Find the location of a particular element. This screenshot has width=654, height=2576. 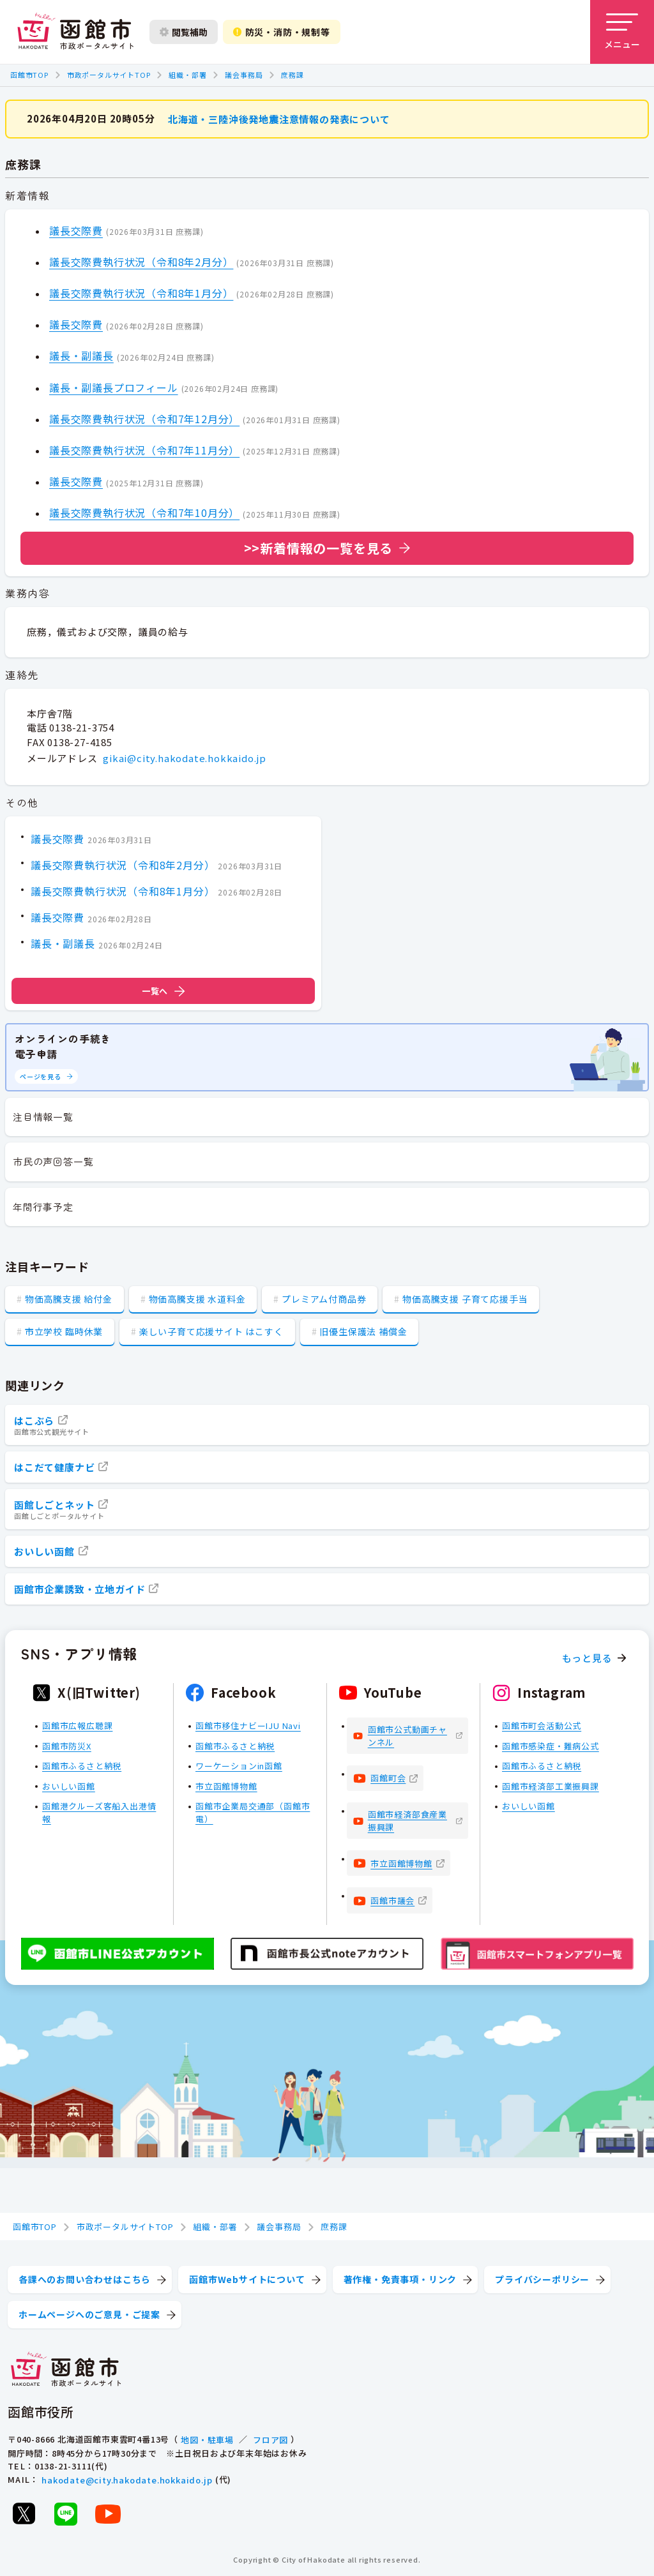

議長交際費執行状況（令和8年1月分） is located at coordinates (141, 293).